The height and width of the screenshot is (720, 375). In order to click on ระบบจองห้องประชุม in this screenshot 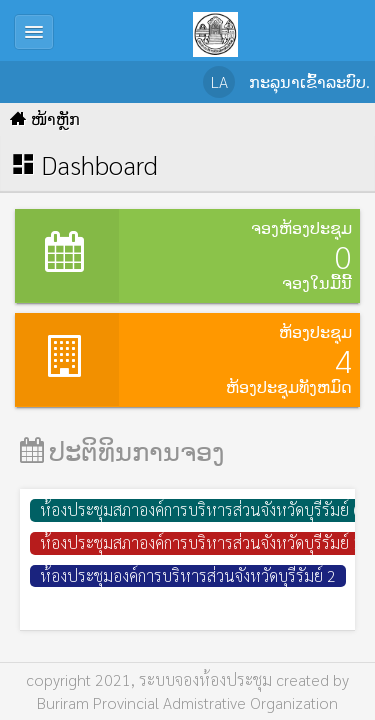, I will do `click(205, 679)`.